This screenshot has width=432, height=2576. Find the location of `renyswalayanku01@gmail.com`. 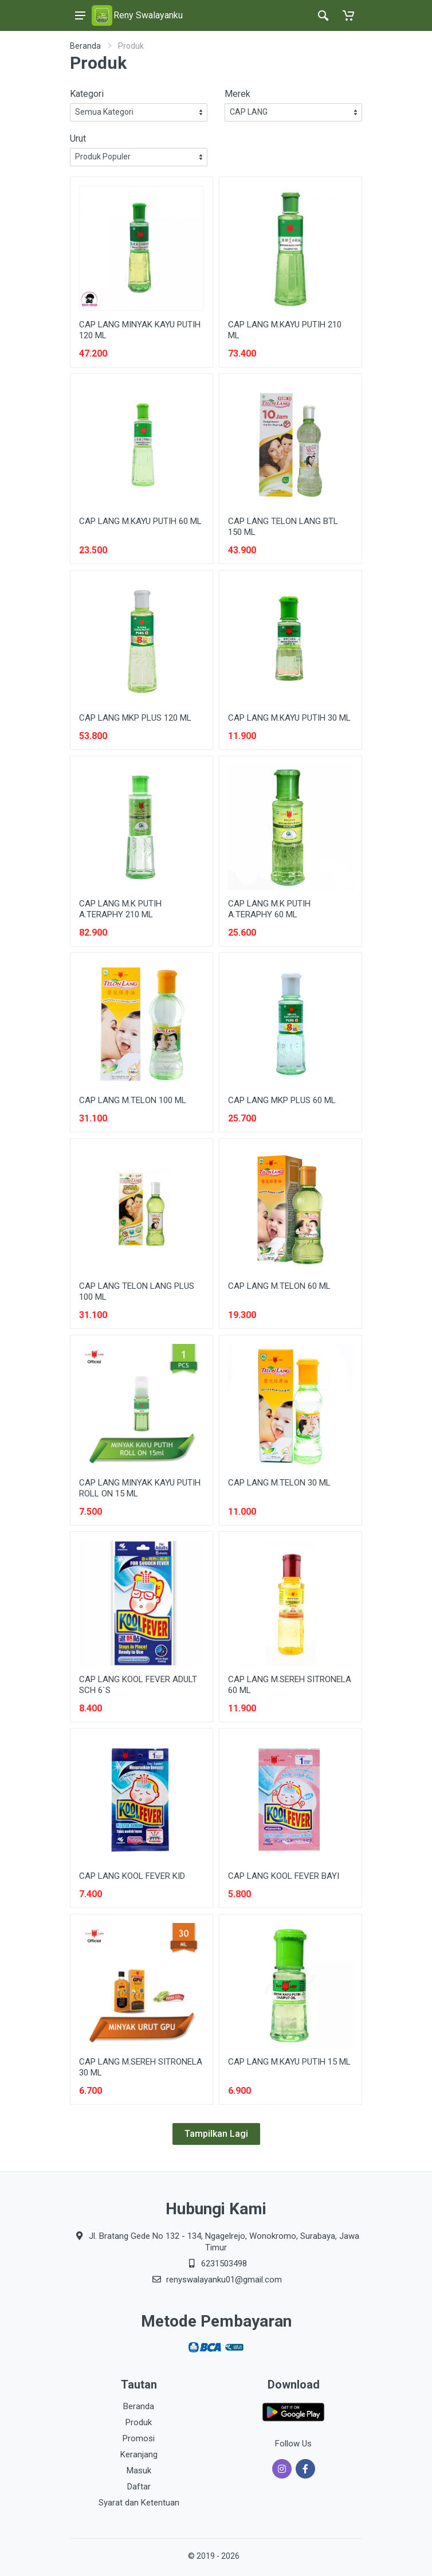

renyswalayanku01@gmail.com is located at coordinates (224, 2279).